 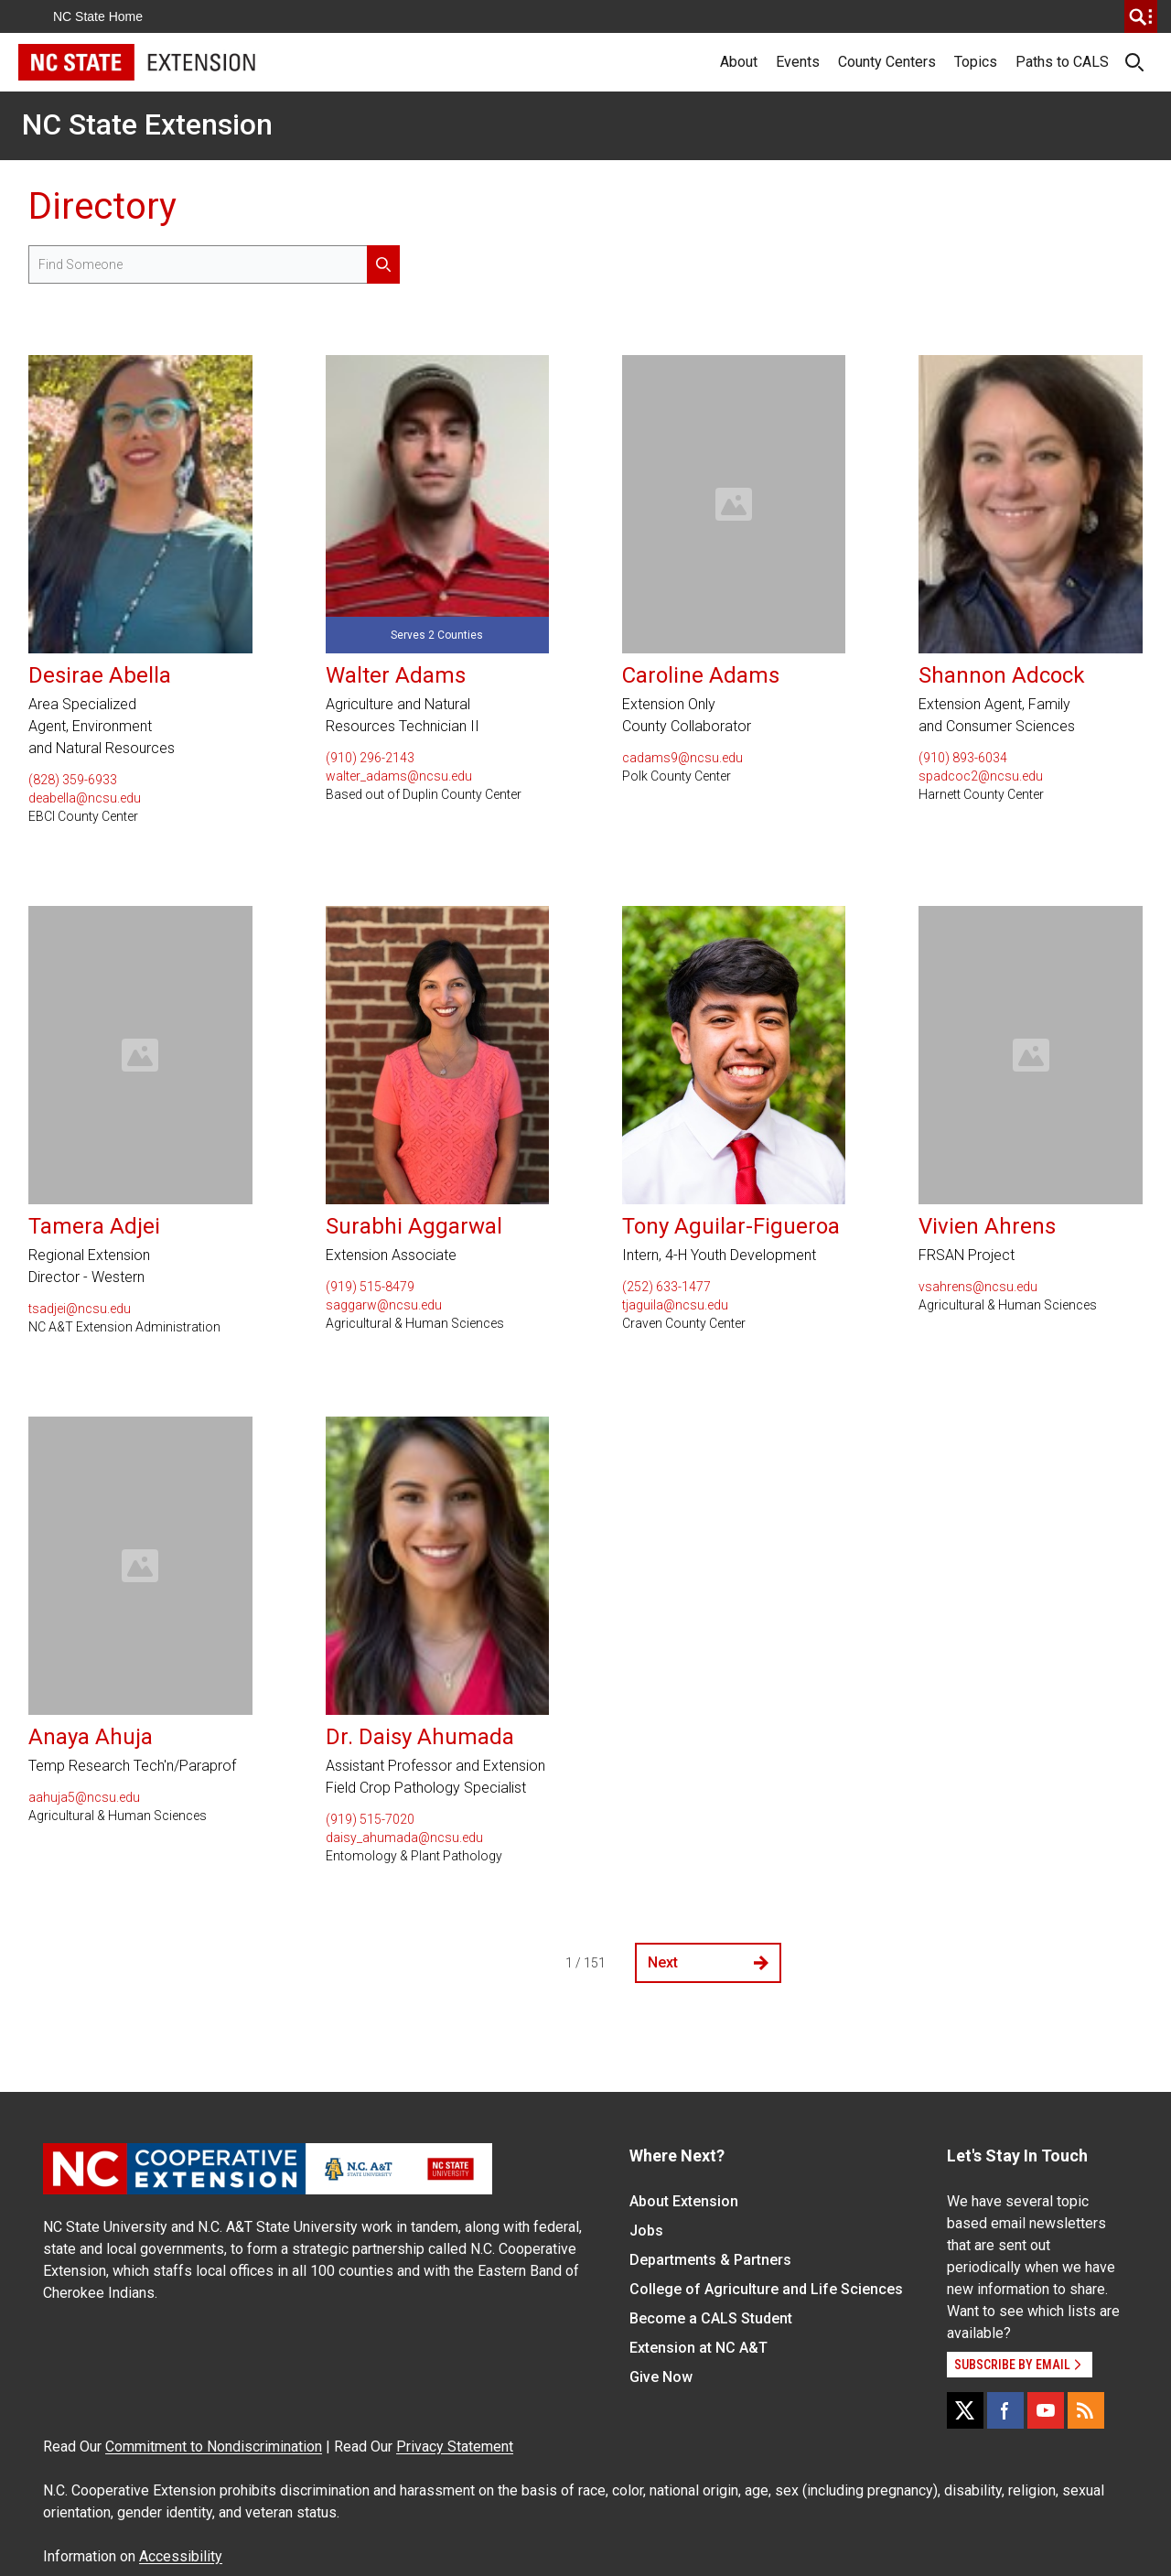 I want to click on About Extension, so click(x=683, y=2201).